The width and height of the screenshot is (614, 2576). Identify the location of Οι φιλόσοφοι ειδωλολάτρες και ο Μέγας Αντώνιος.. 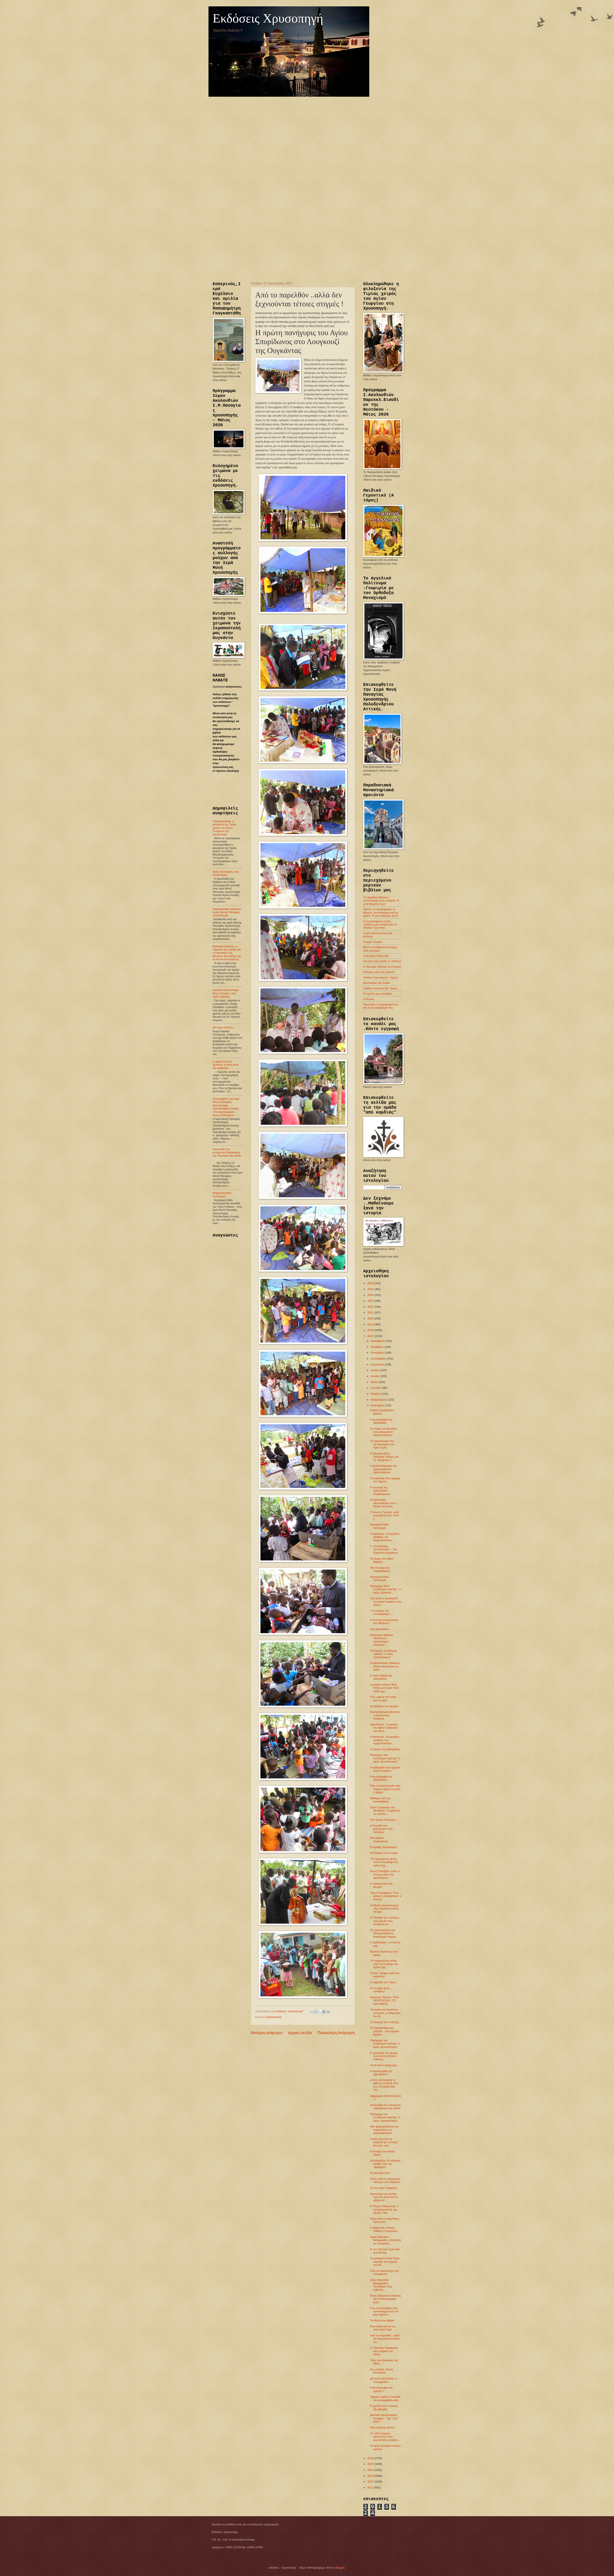
(383, 1503).